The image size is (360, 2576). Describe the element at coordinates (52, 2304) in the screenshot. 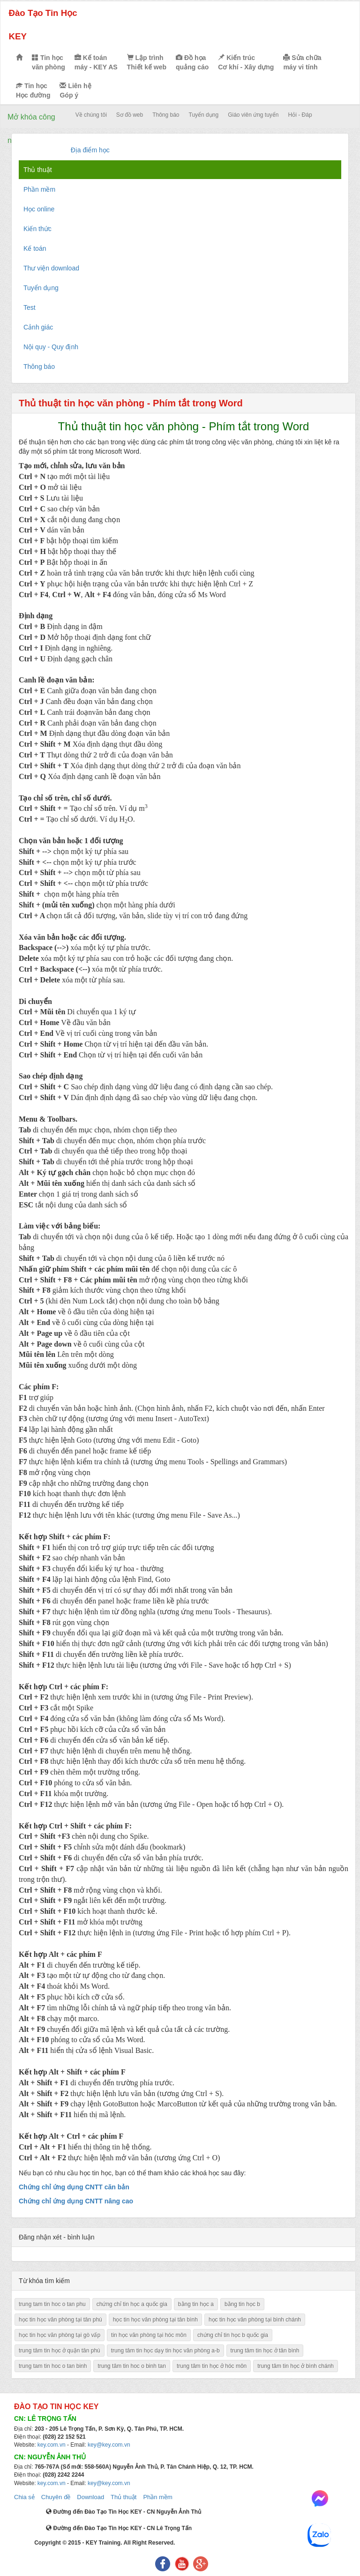

I see `trung tam tin hoc o tan phu` at that location.